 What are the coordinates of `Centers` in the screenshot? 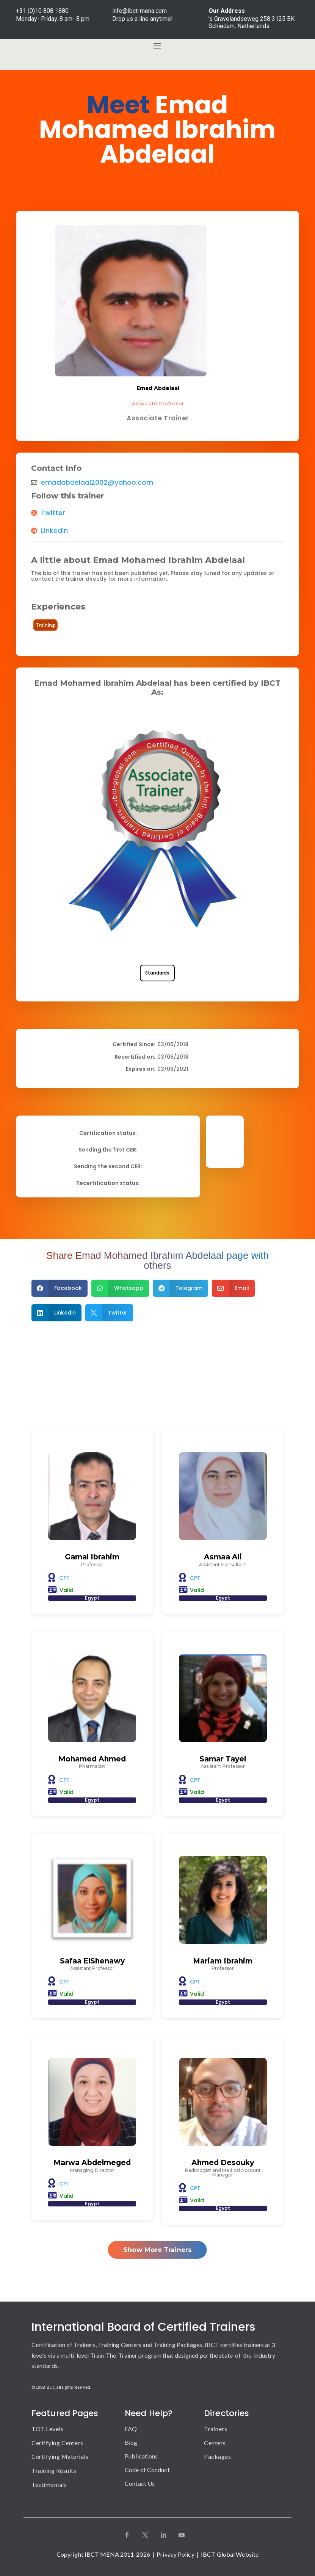 It's located at (215, 2442).